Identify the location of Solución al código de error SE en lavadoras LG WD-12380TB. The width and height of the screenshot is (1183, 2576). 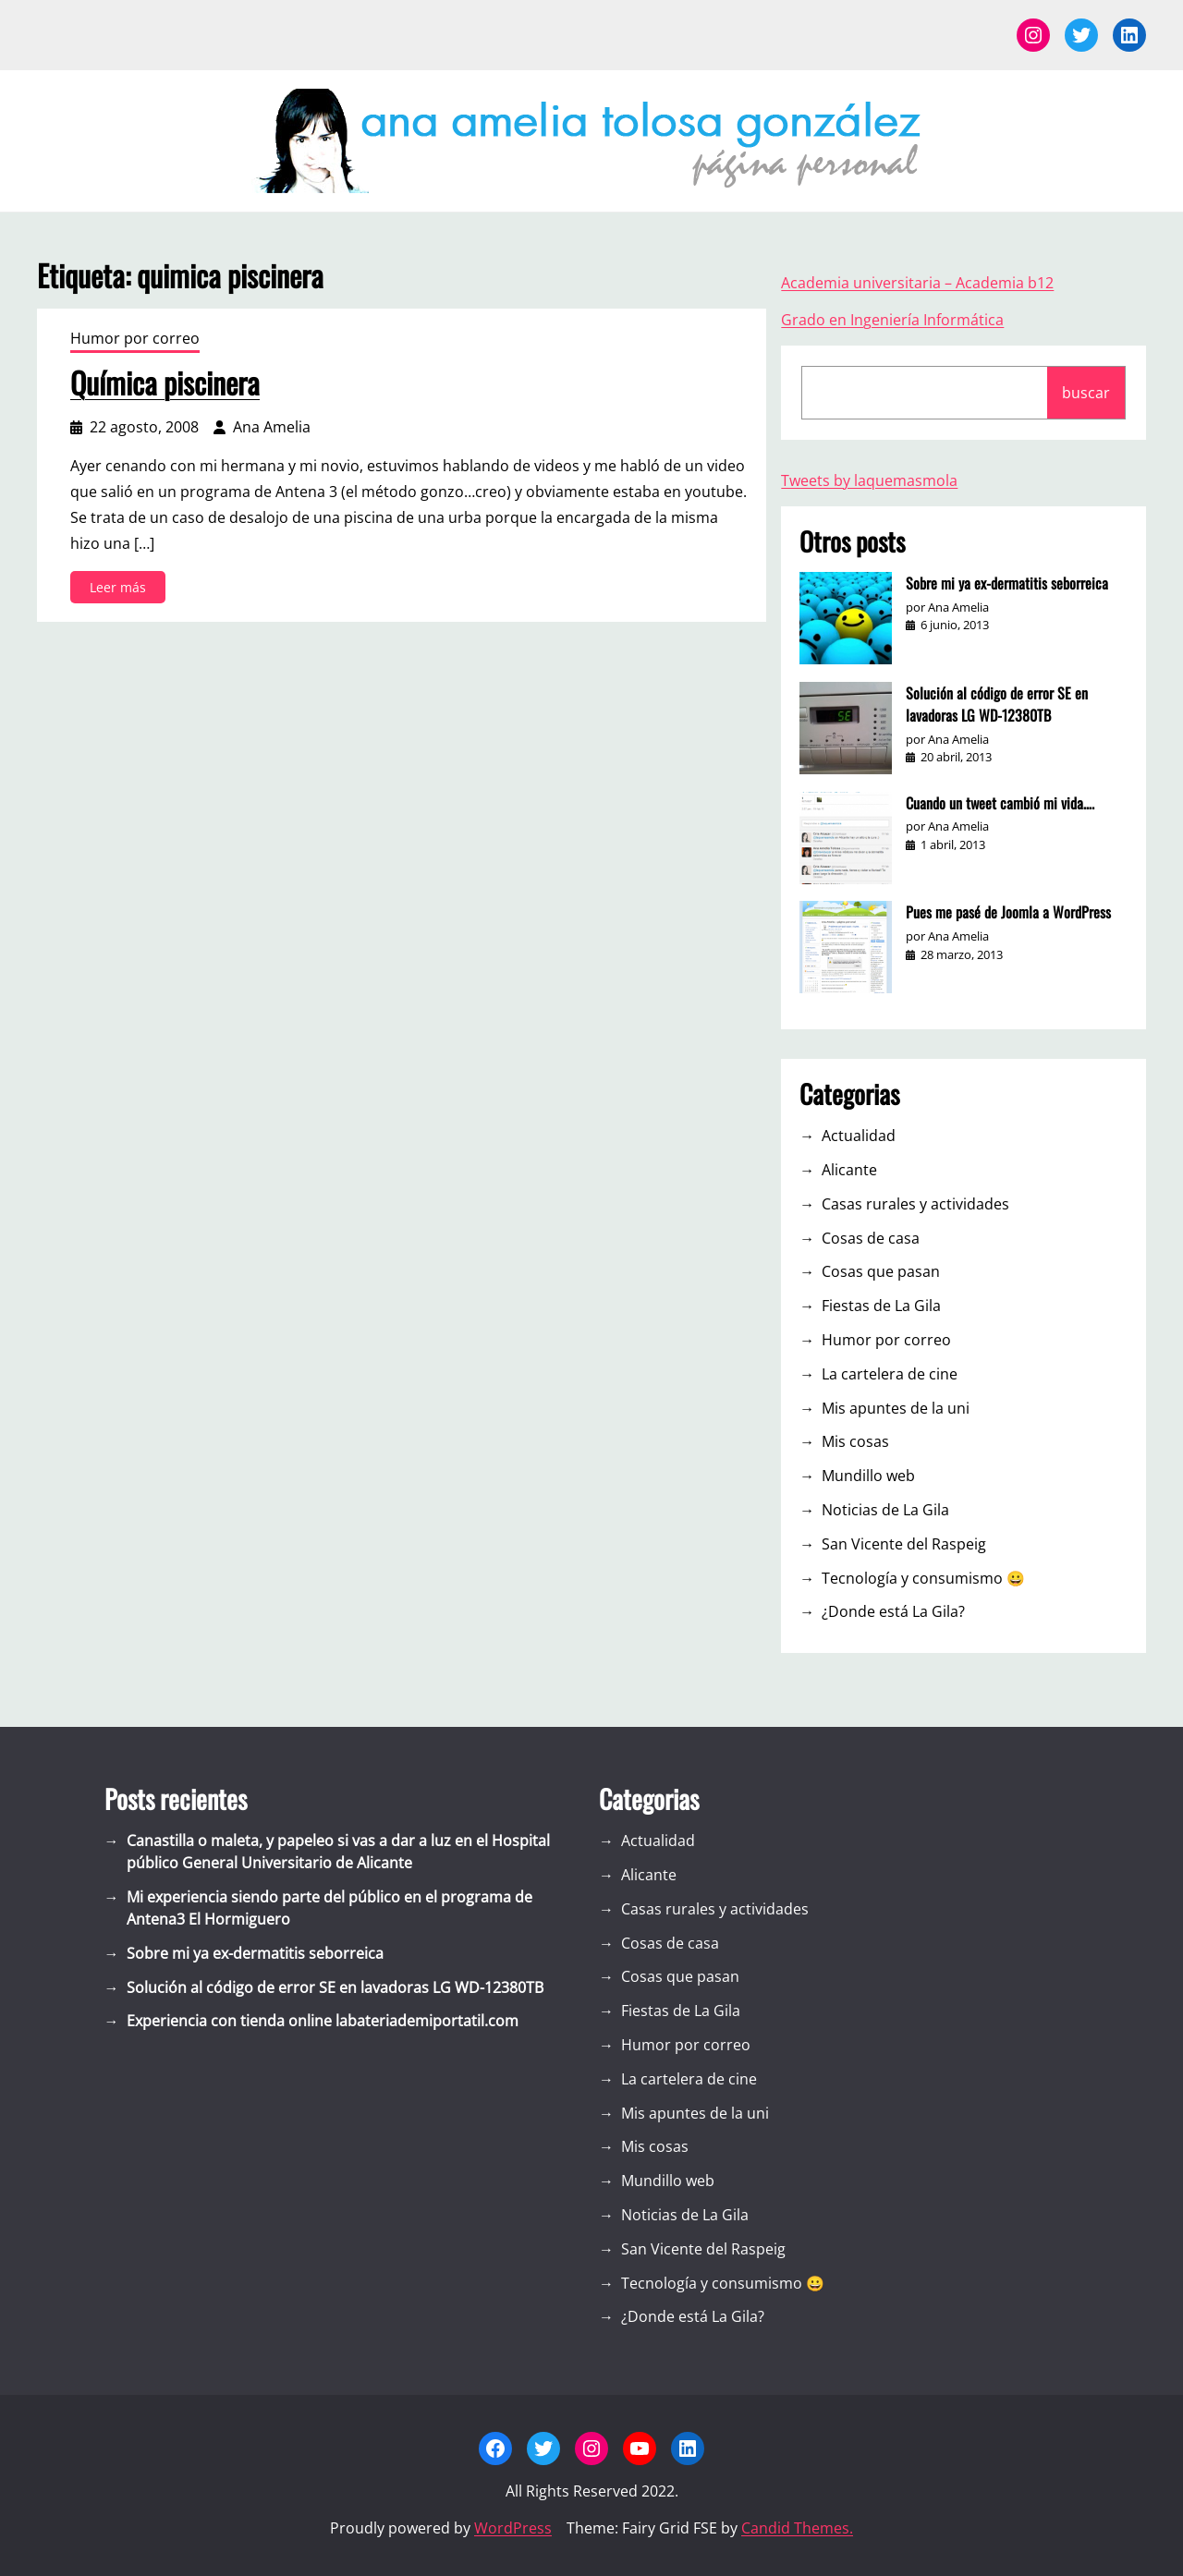
(997, 704).